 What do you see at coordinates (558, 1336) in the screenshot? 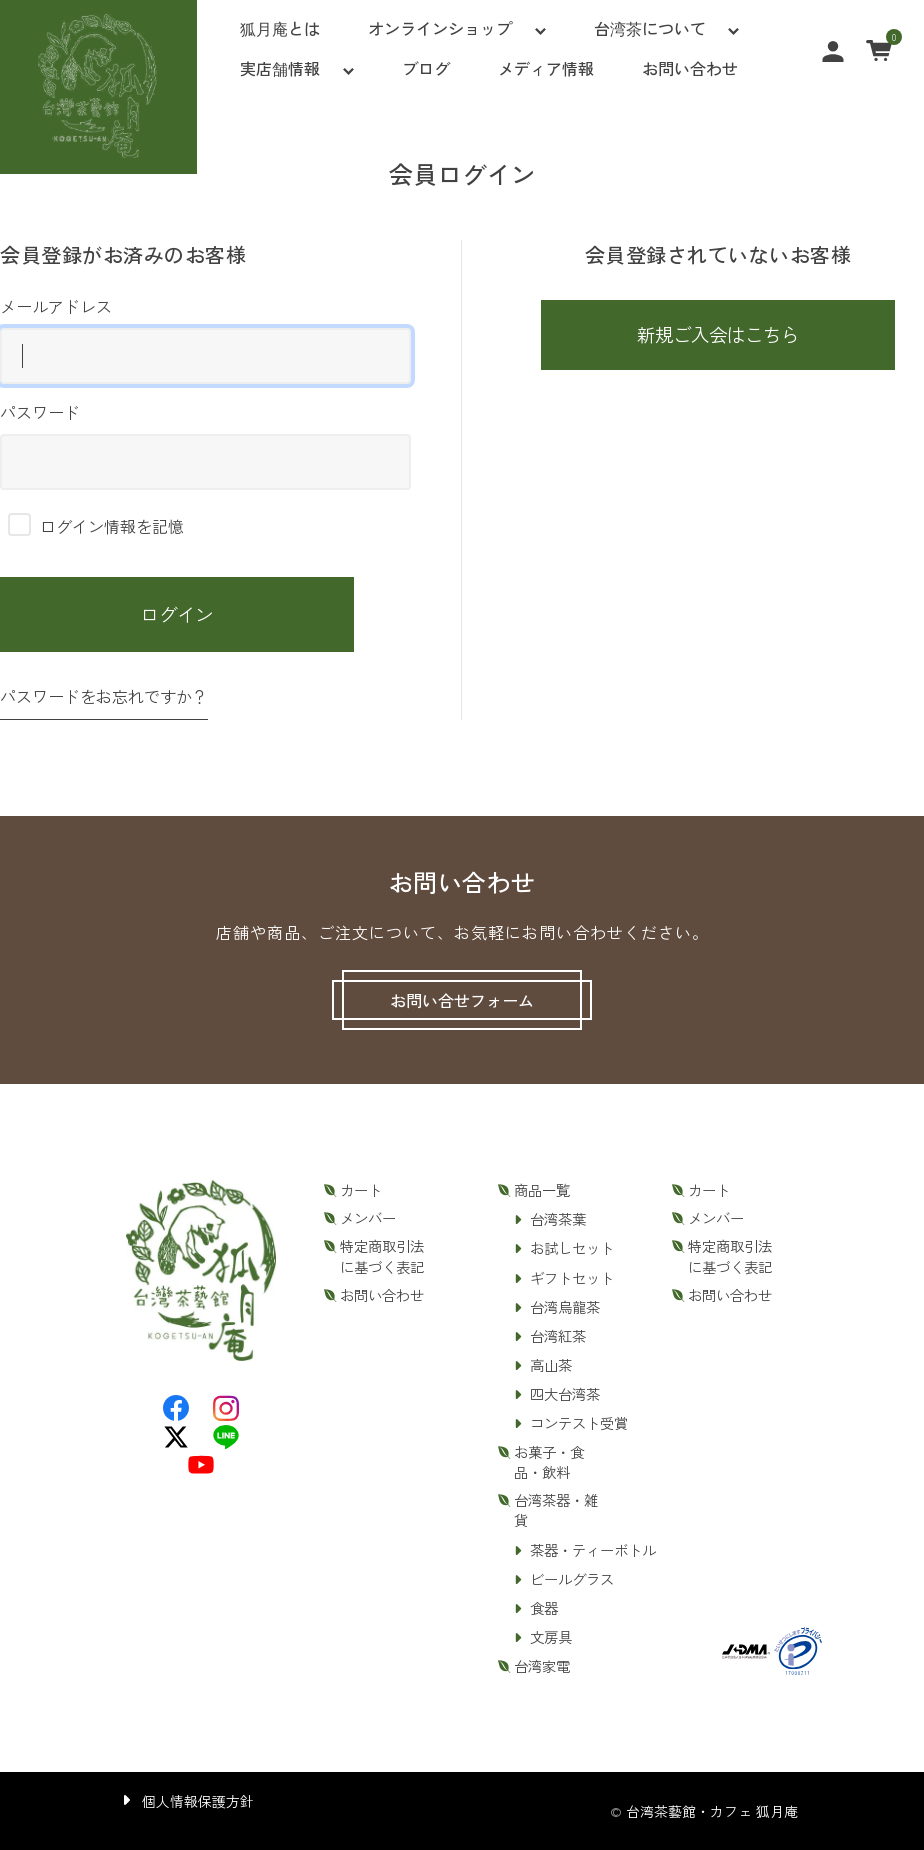
I see `台湾紅茶` at bounding box center [558, 1336].